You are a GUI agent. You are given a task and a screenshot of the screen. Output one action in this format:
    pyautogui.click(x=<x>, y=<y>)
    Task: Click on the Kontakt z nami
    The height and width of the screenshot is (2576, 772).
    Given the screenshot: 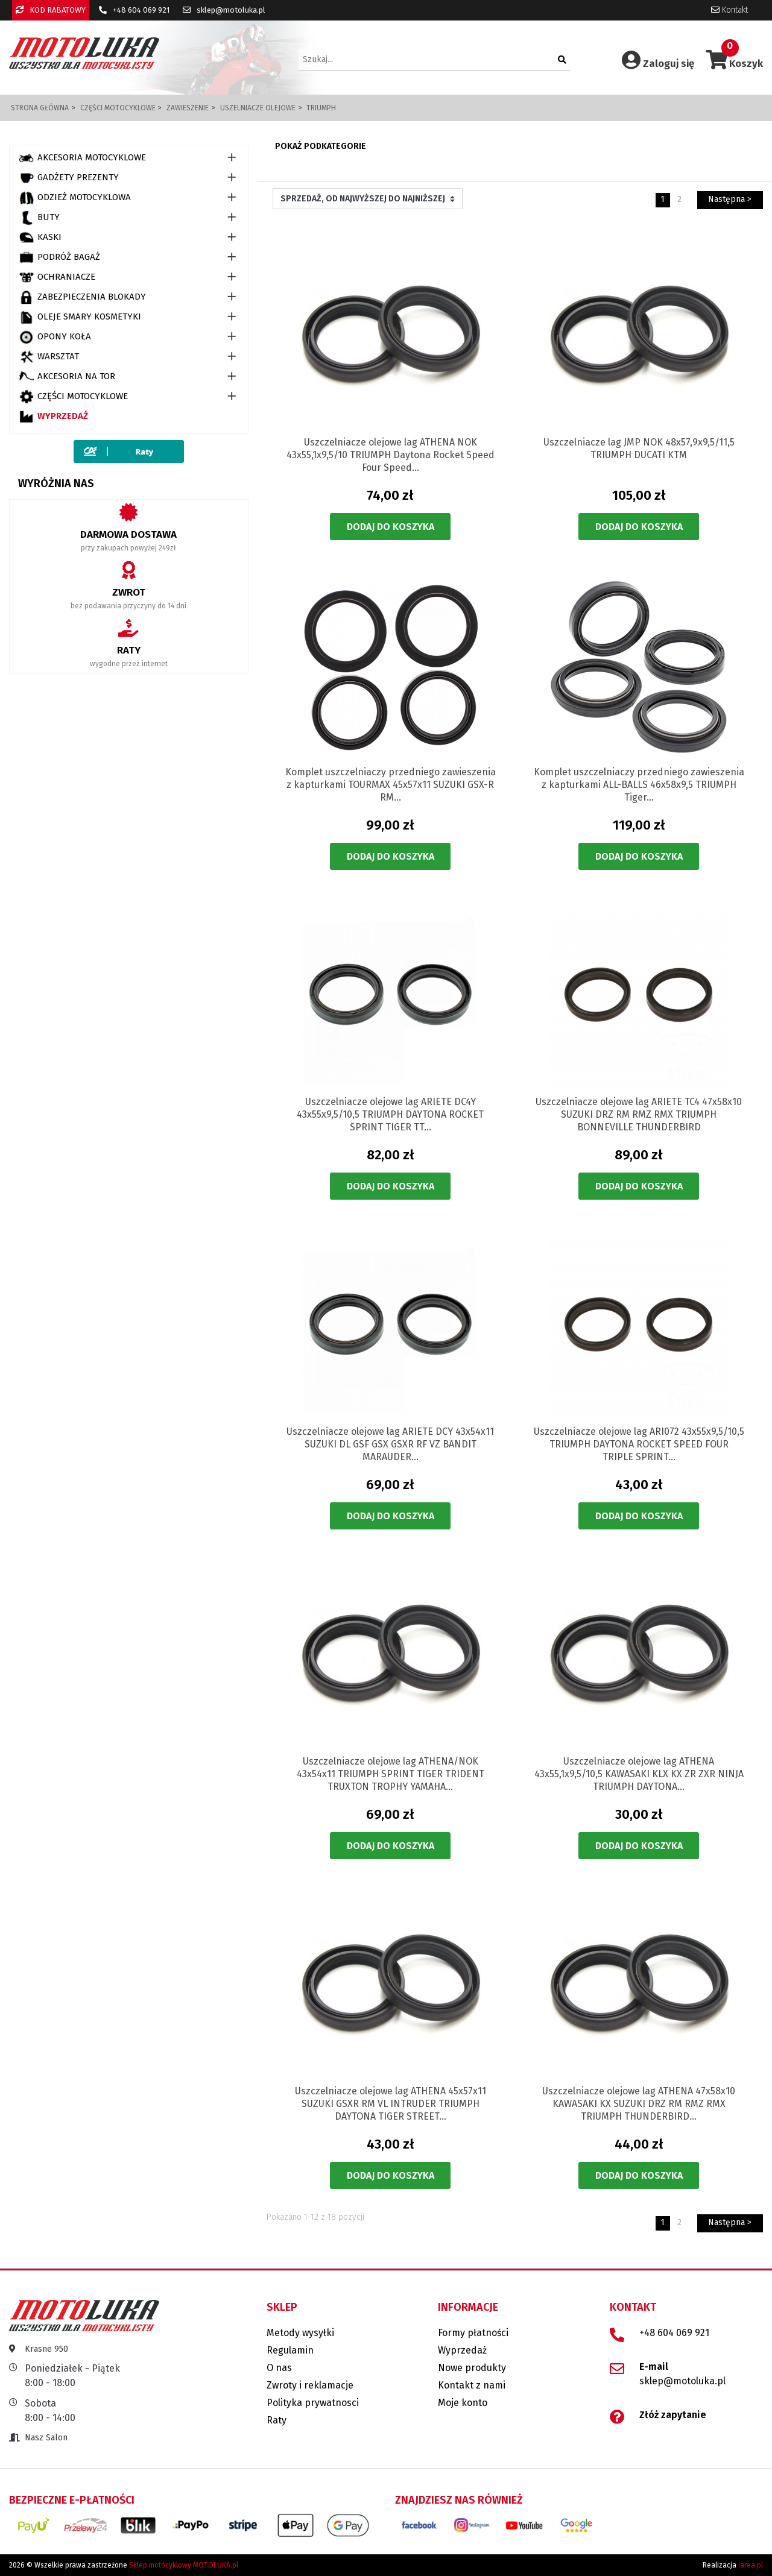 What is the action you would take?
    pyautogui.click(x=471, y=2385)
    